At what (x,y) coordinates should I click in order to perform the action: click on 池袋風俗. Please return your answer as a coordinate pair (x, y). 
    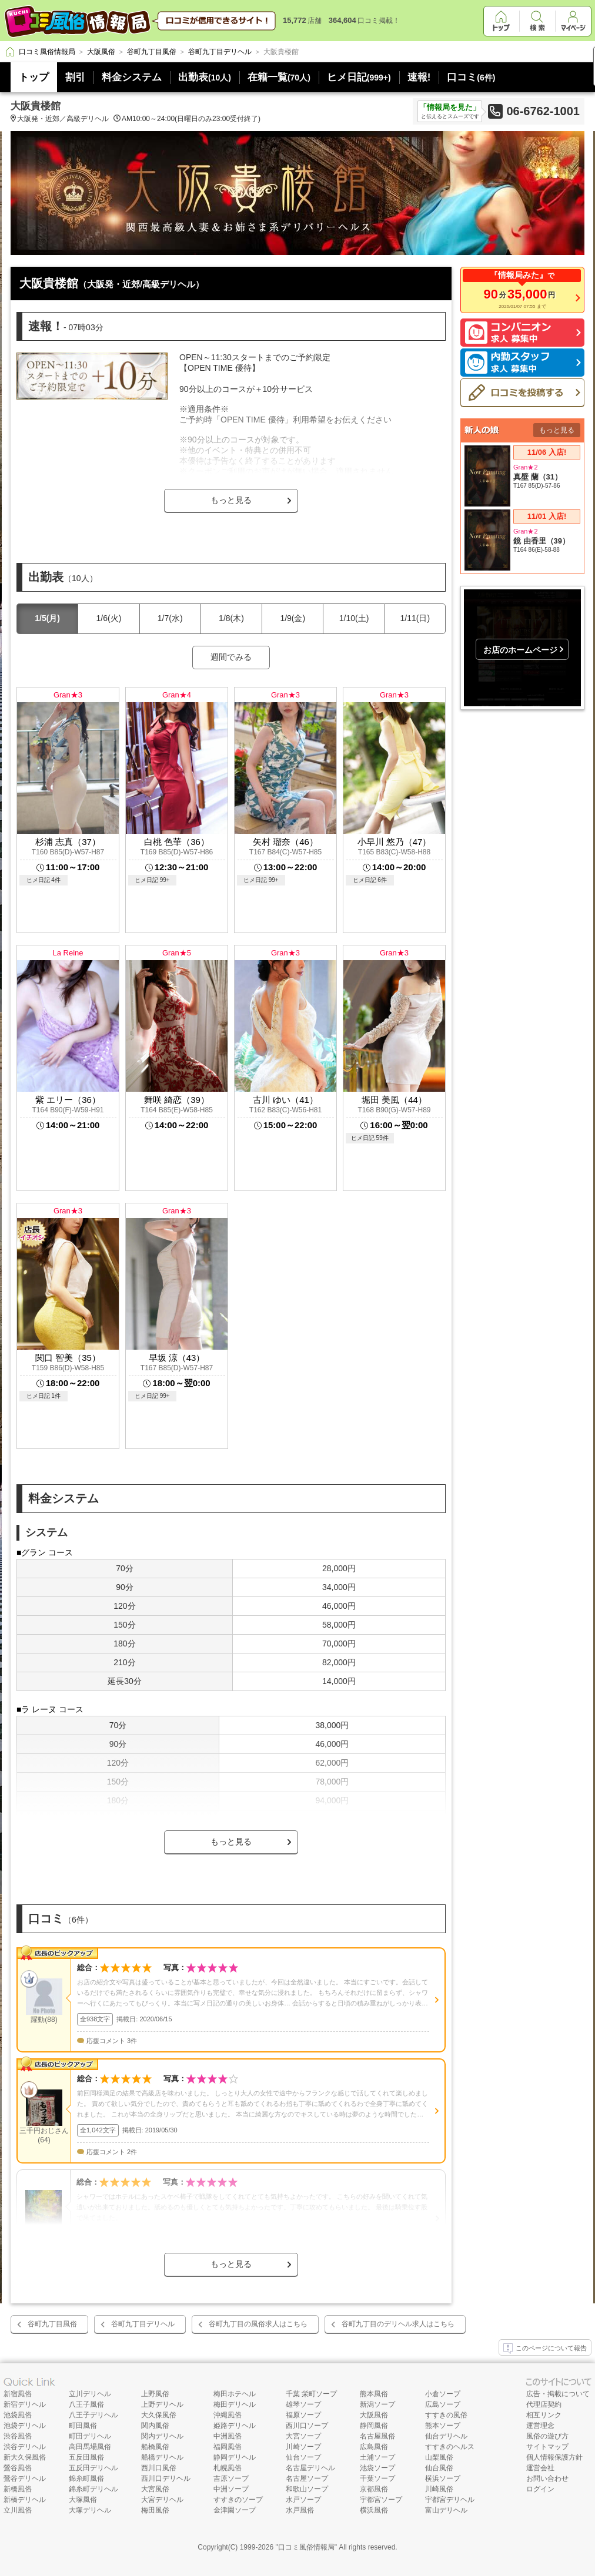
    Looking at the image, I should click on (18, 2415).